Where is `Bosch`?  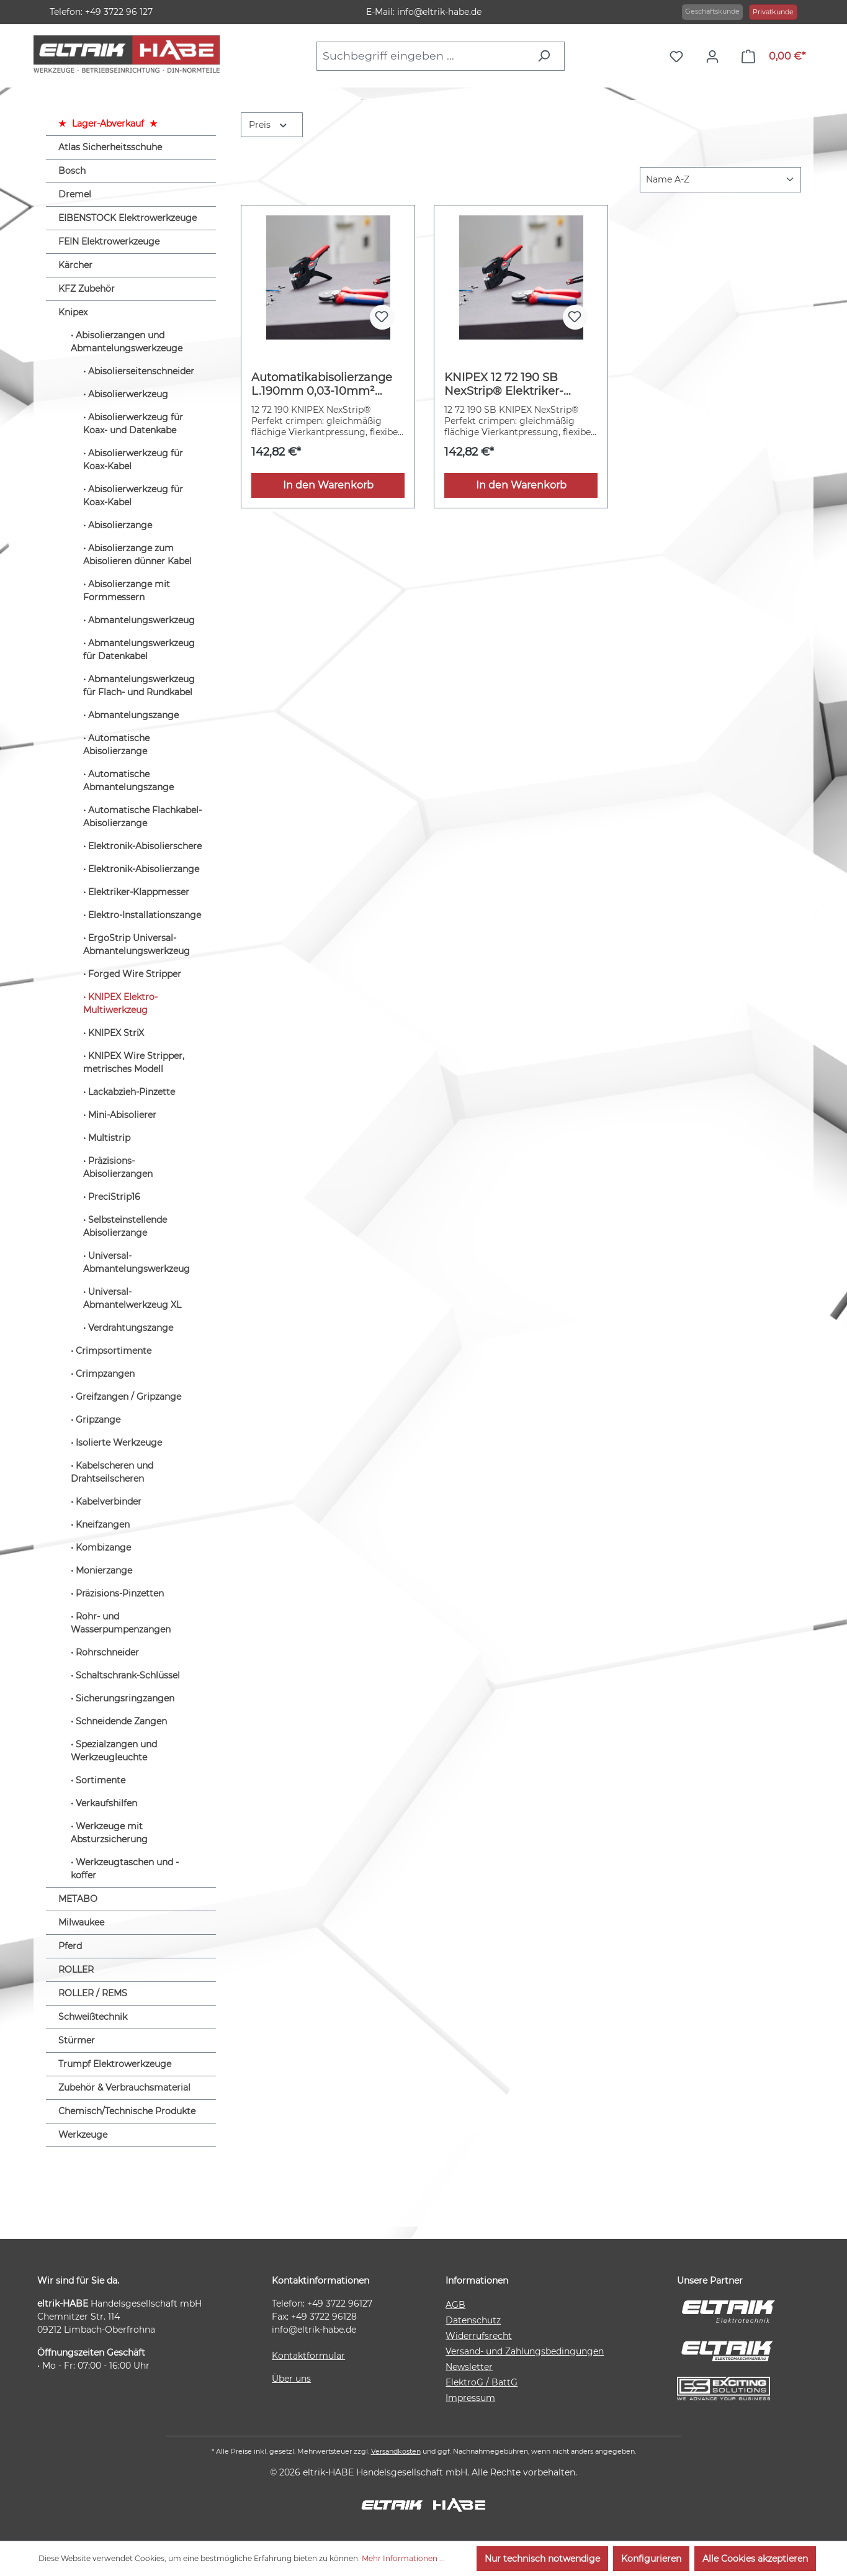 Bosch is located at coordinates (72, 170).